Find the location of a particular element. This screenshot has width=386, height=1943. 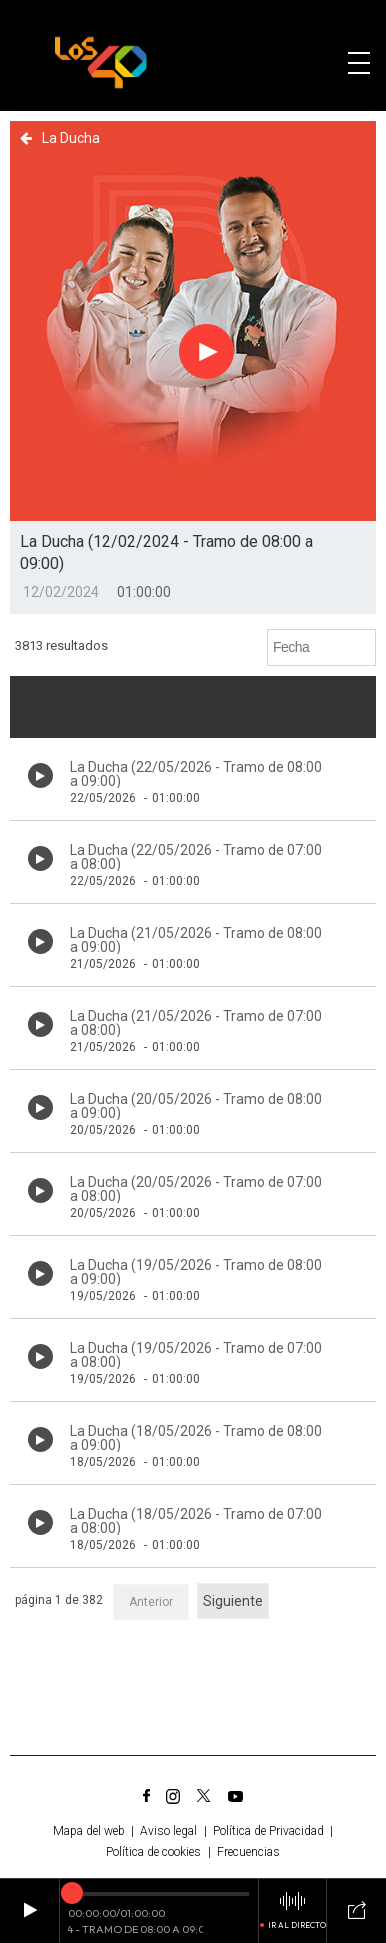

La Ducha is located at coordinates (60, 138).